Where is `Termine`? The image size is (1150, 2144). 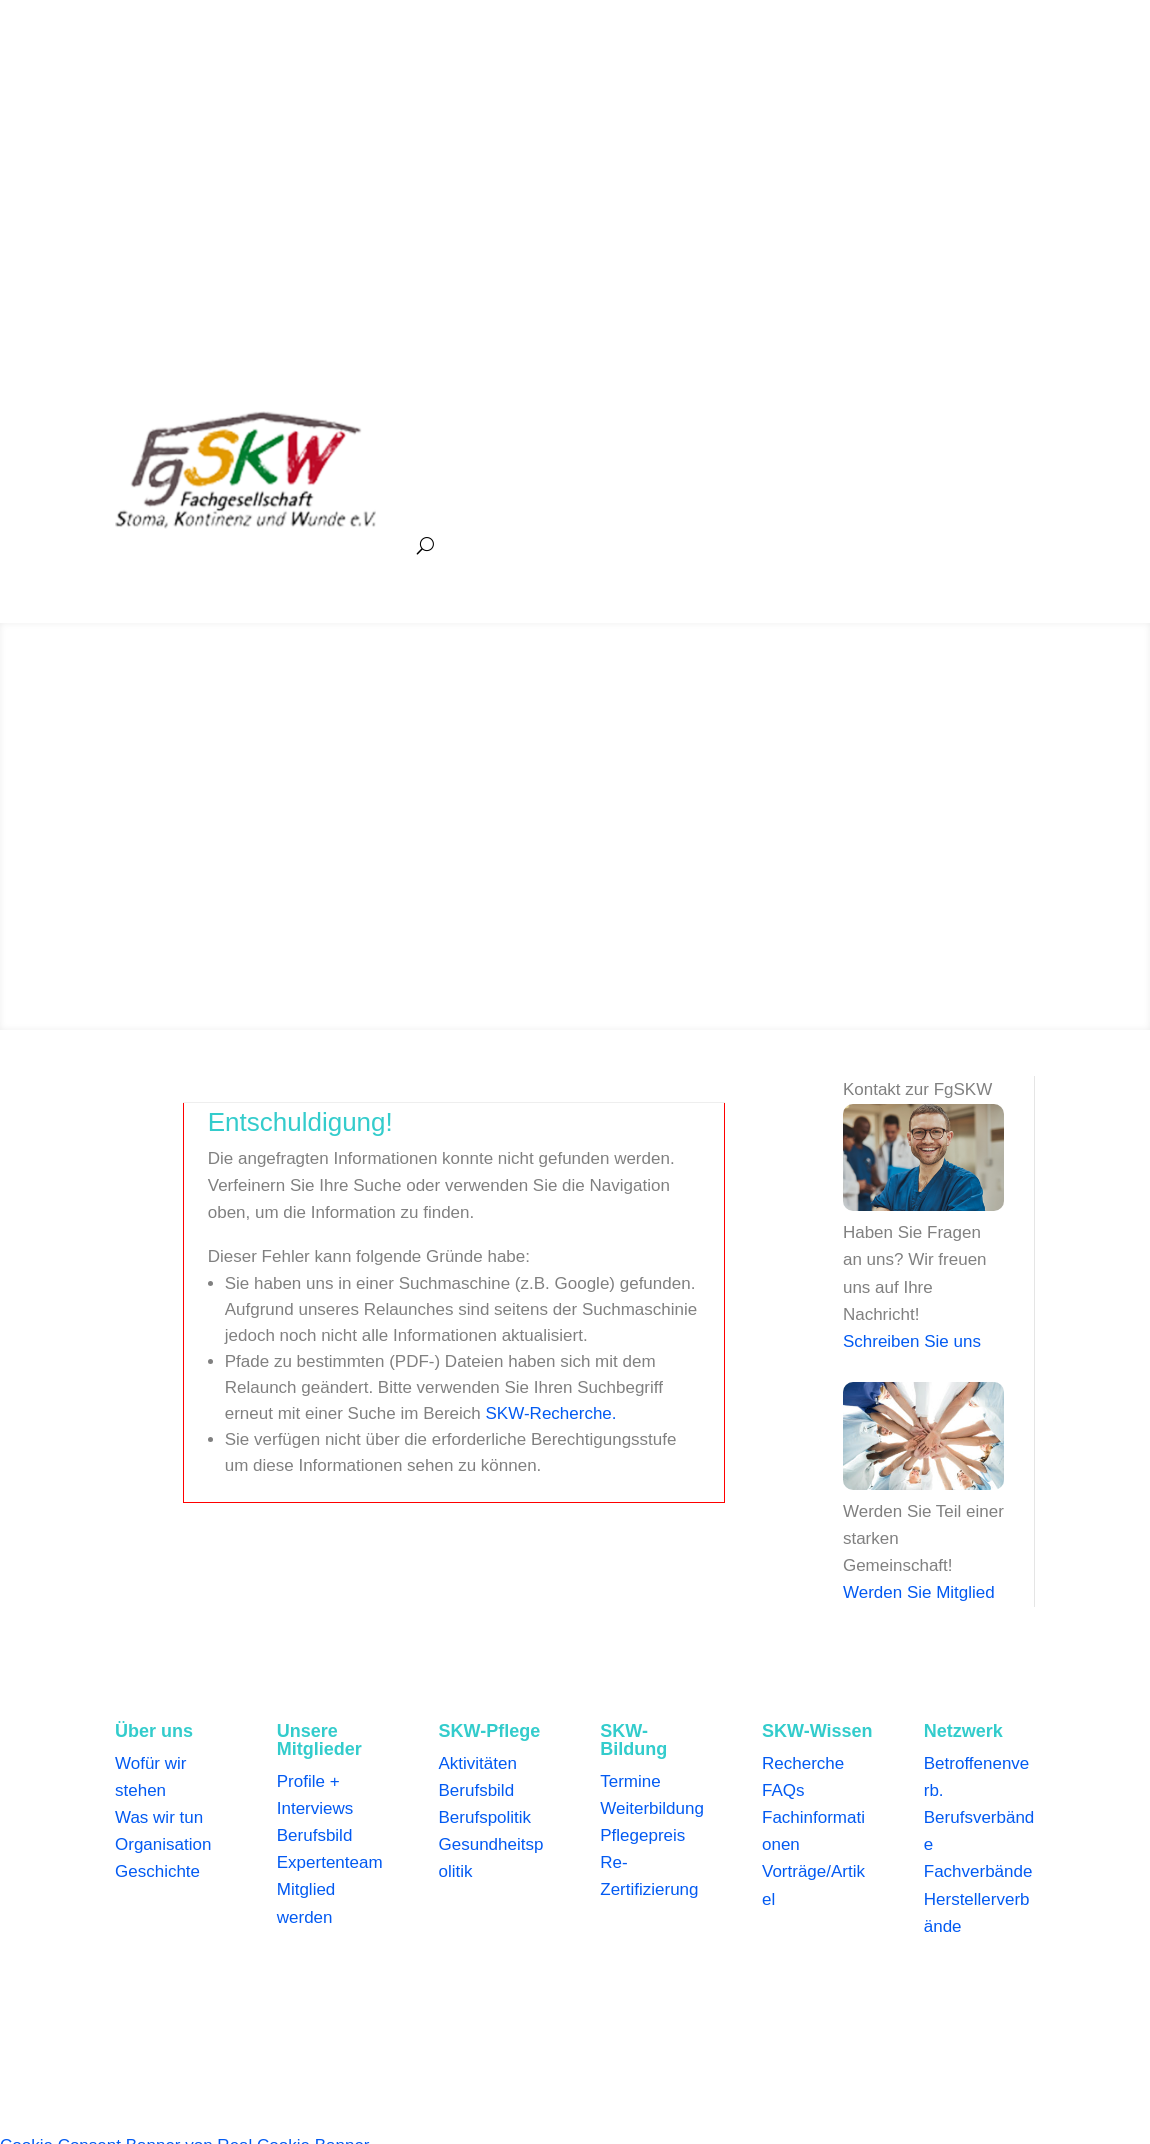 Termine is located at coordinates (630, 1781).